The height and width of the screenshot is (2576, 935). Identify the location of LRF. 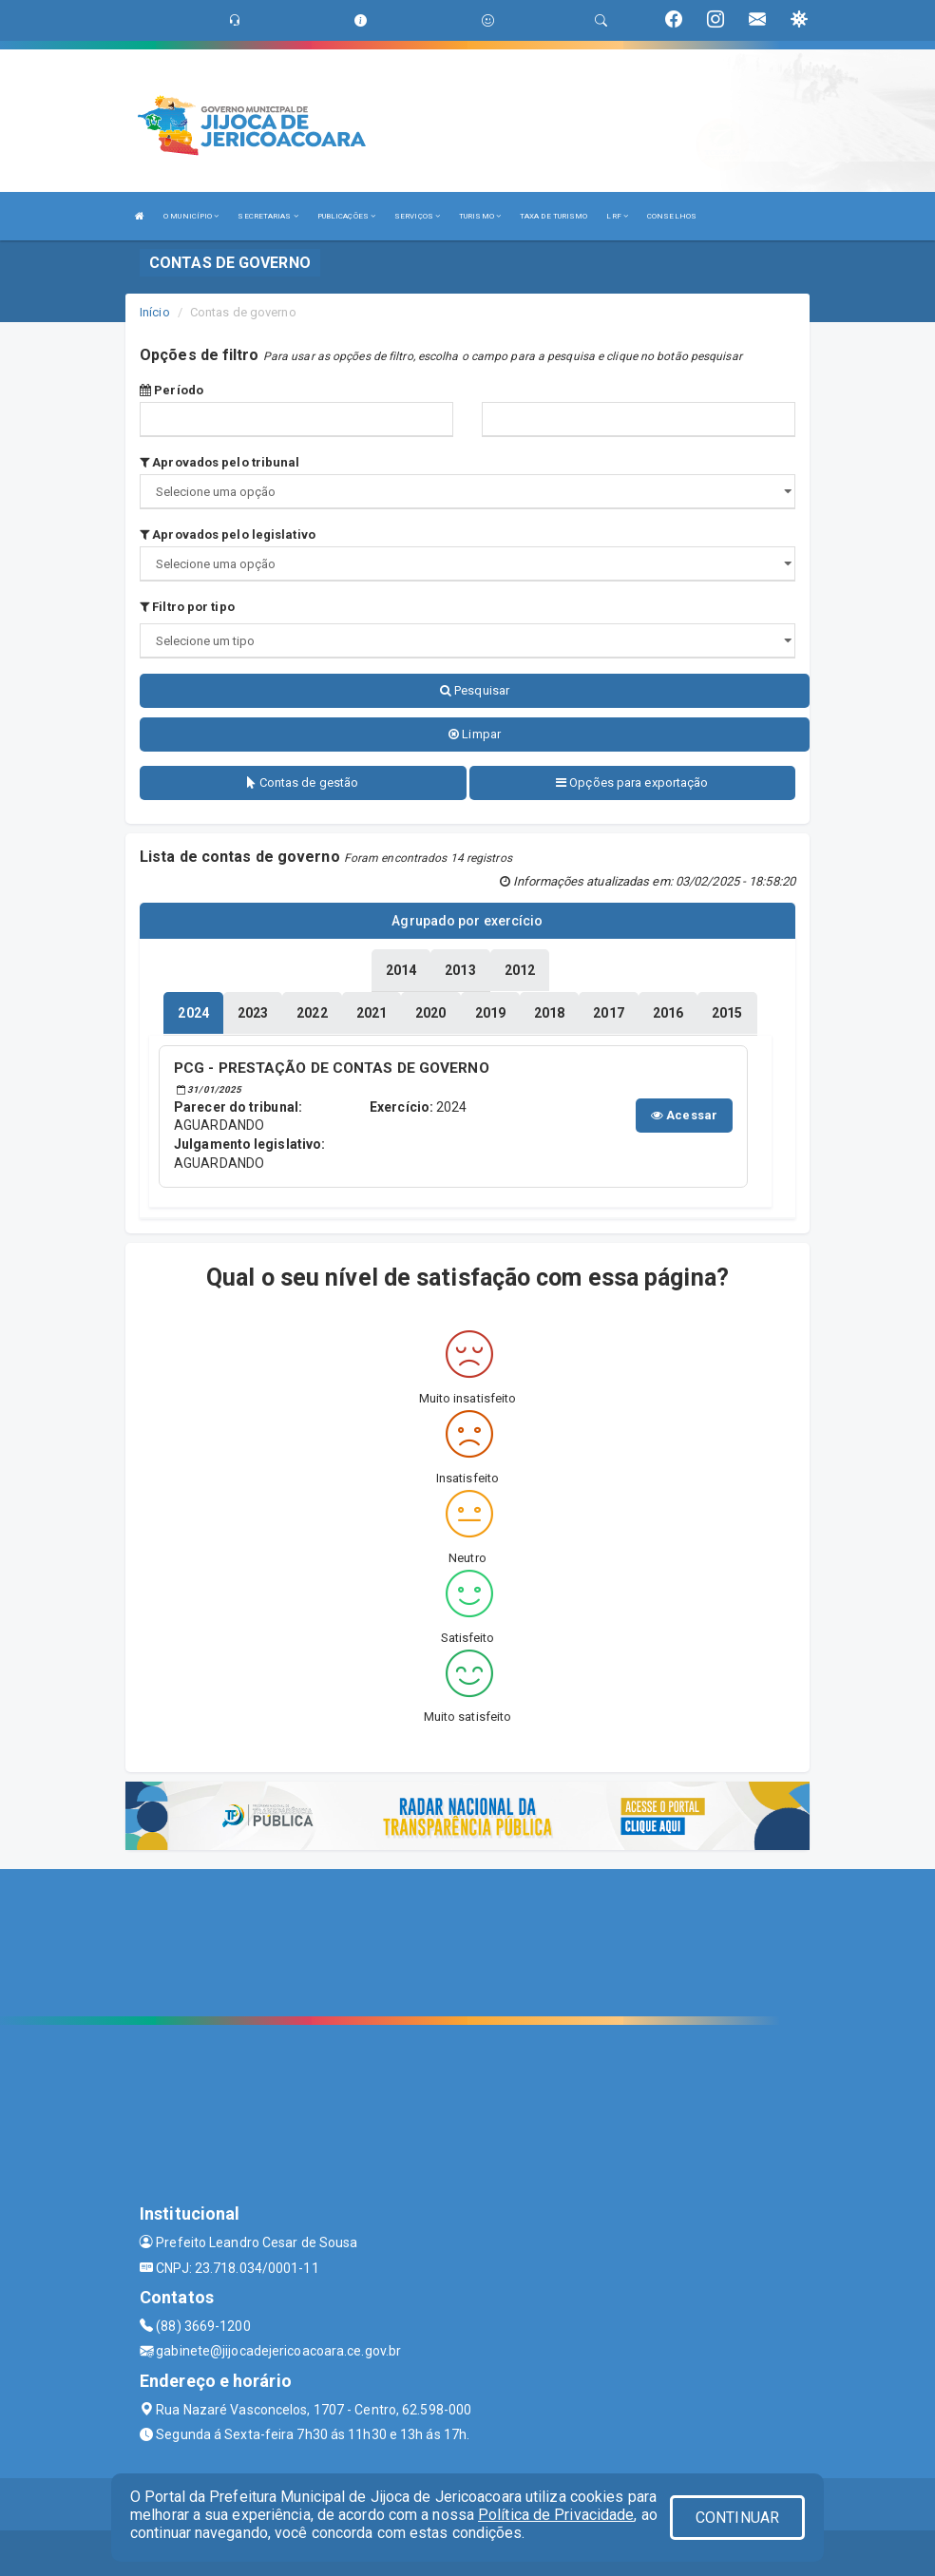
(617, 216).